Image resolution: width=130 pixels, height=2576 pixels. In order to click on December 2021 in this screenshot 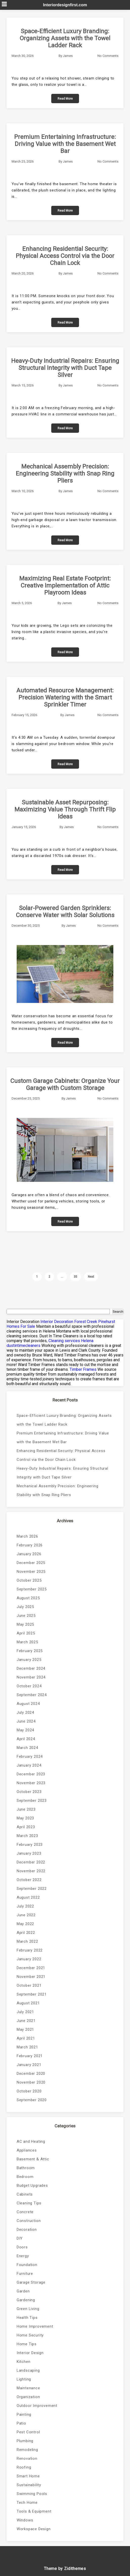, I will do `click(31, 1968)`.